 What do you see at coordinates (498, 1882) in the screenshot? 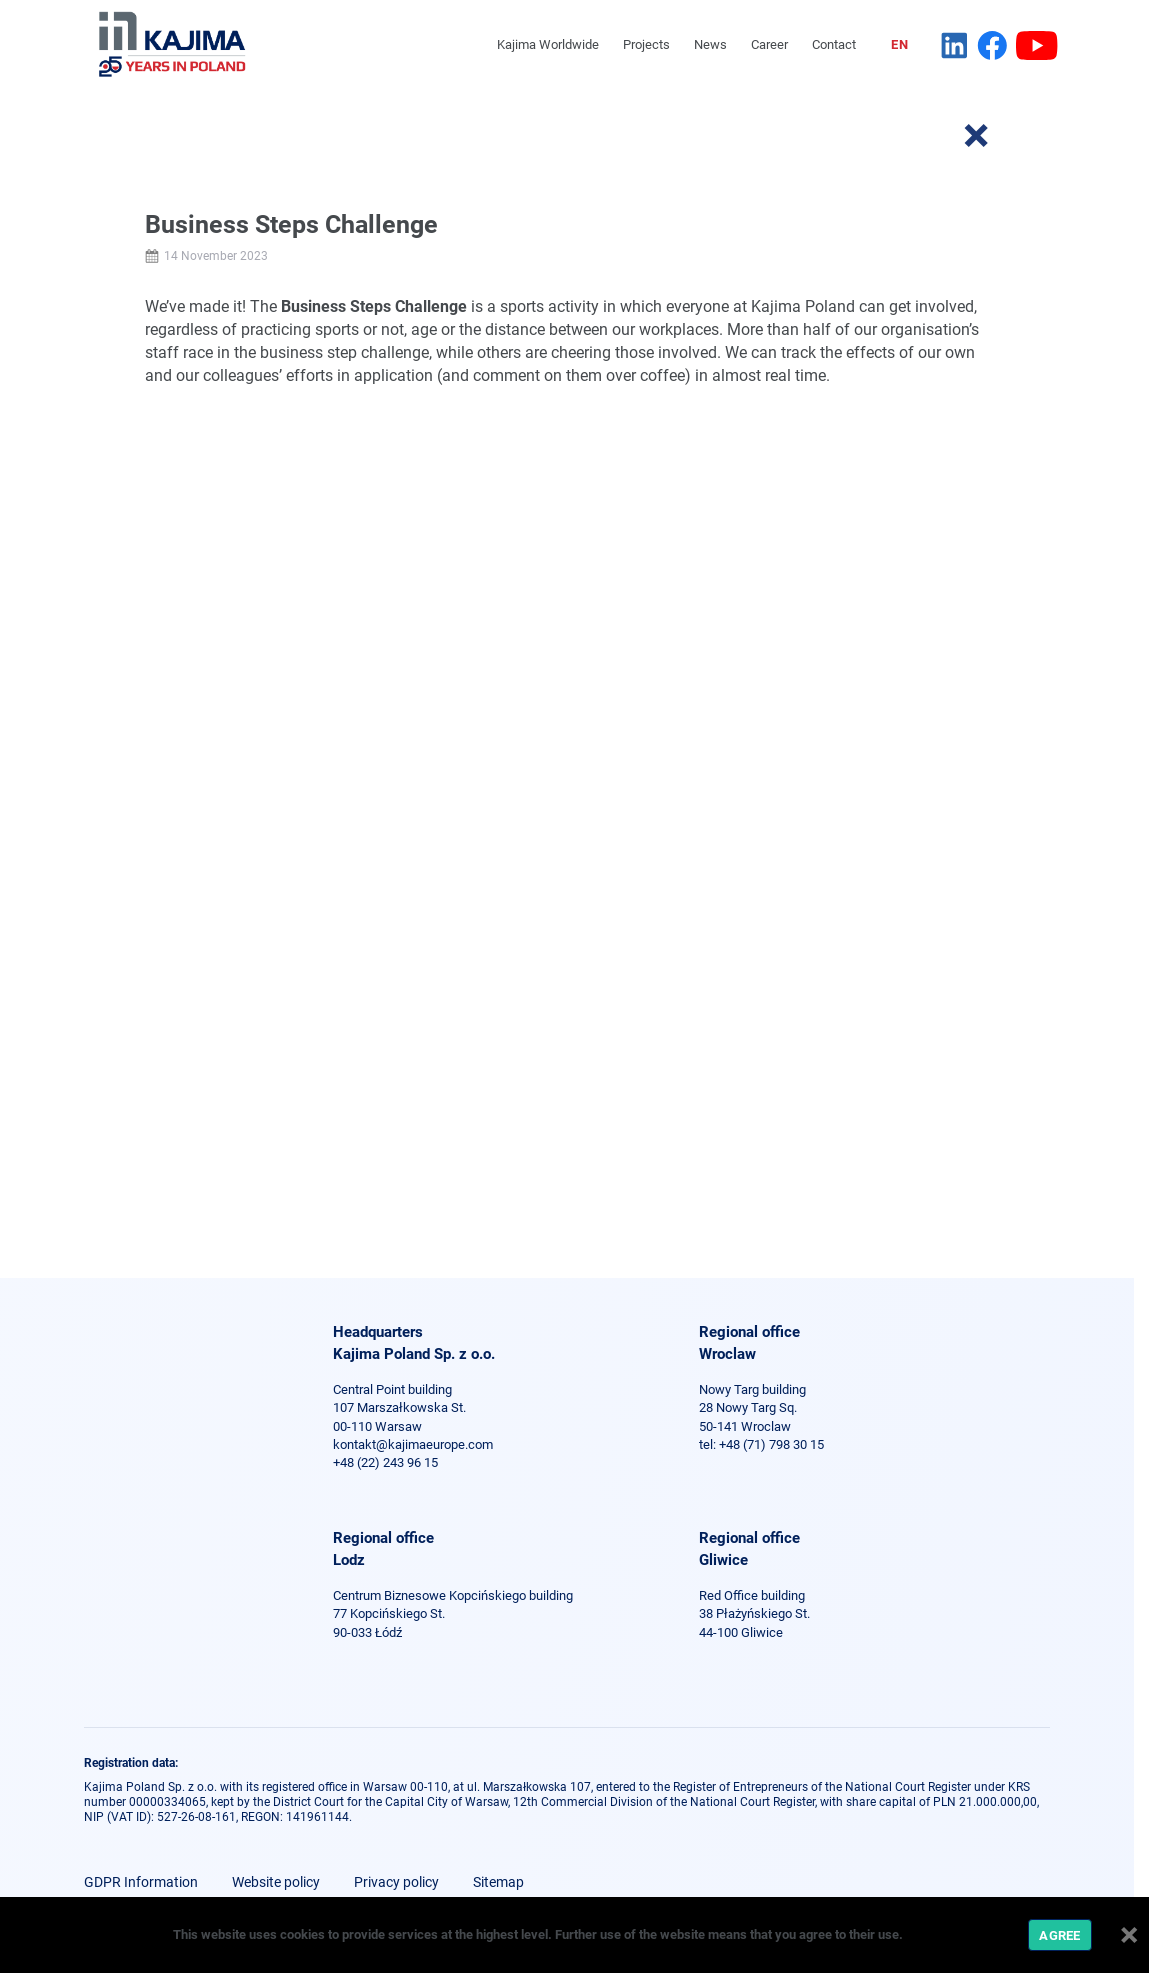
I see `Sitemap` at bounding box center [498, 1882].